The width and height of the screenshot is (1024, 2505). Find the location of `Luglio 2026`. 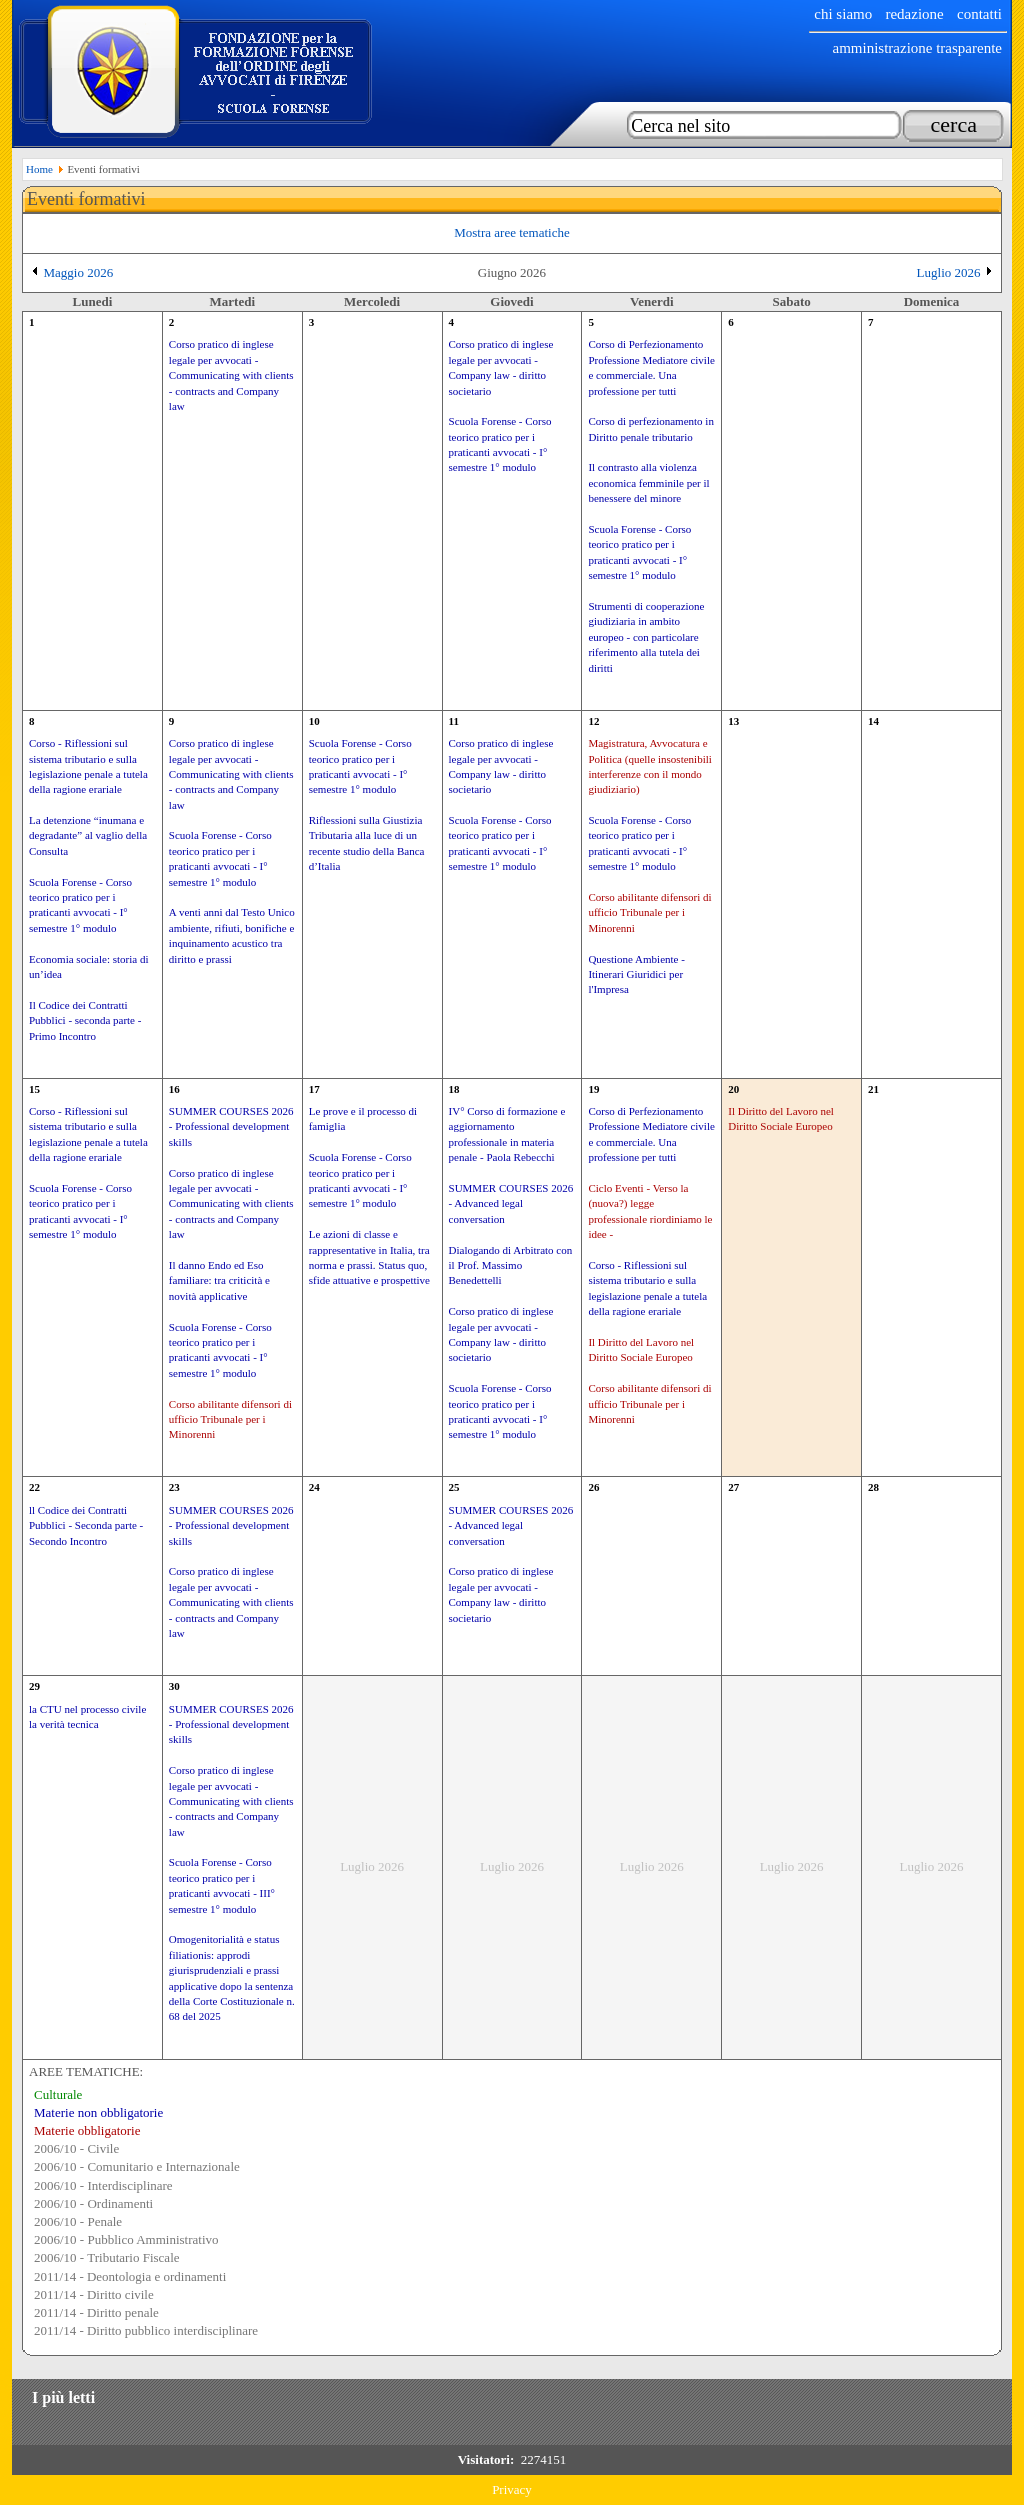

Luglio 2026 is located at coordinates (949, 272).